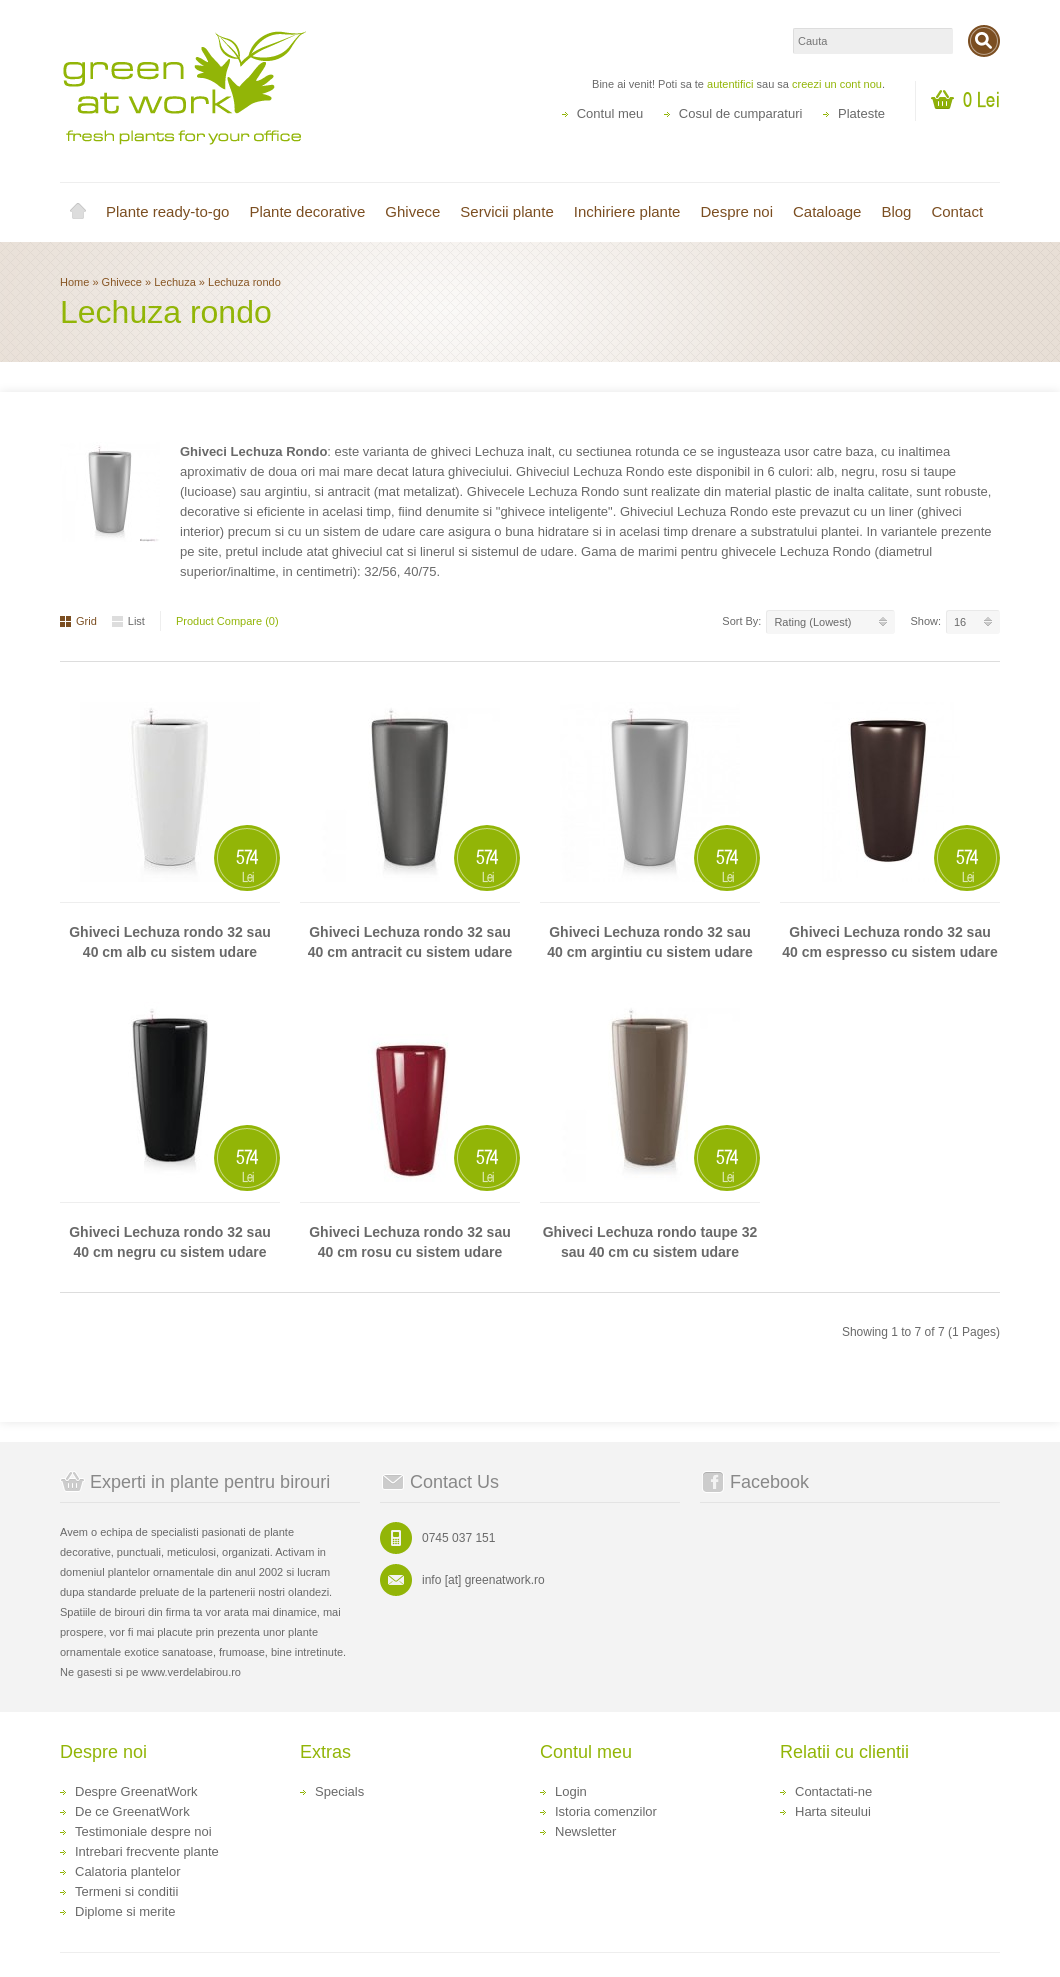  I want to click on Lechuza, so click(176, 282).